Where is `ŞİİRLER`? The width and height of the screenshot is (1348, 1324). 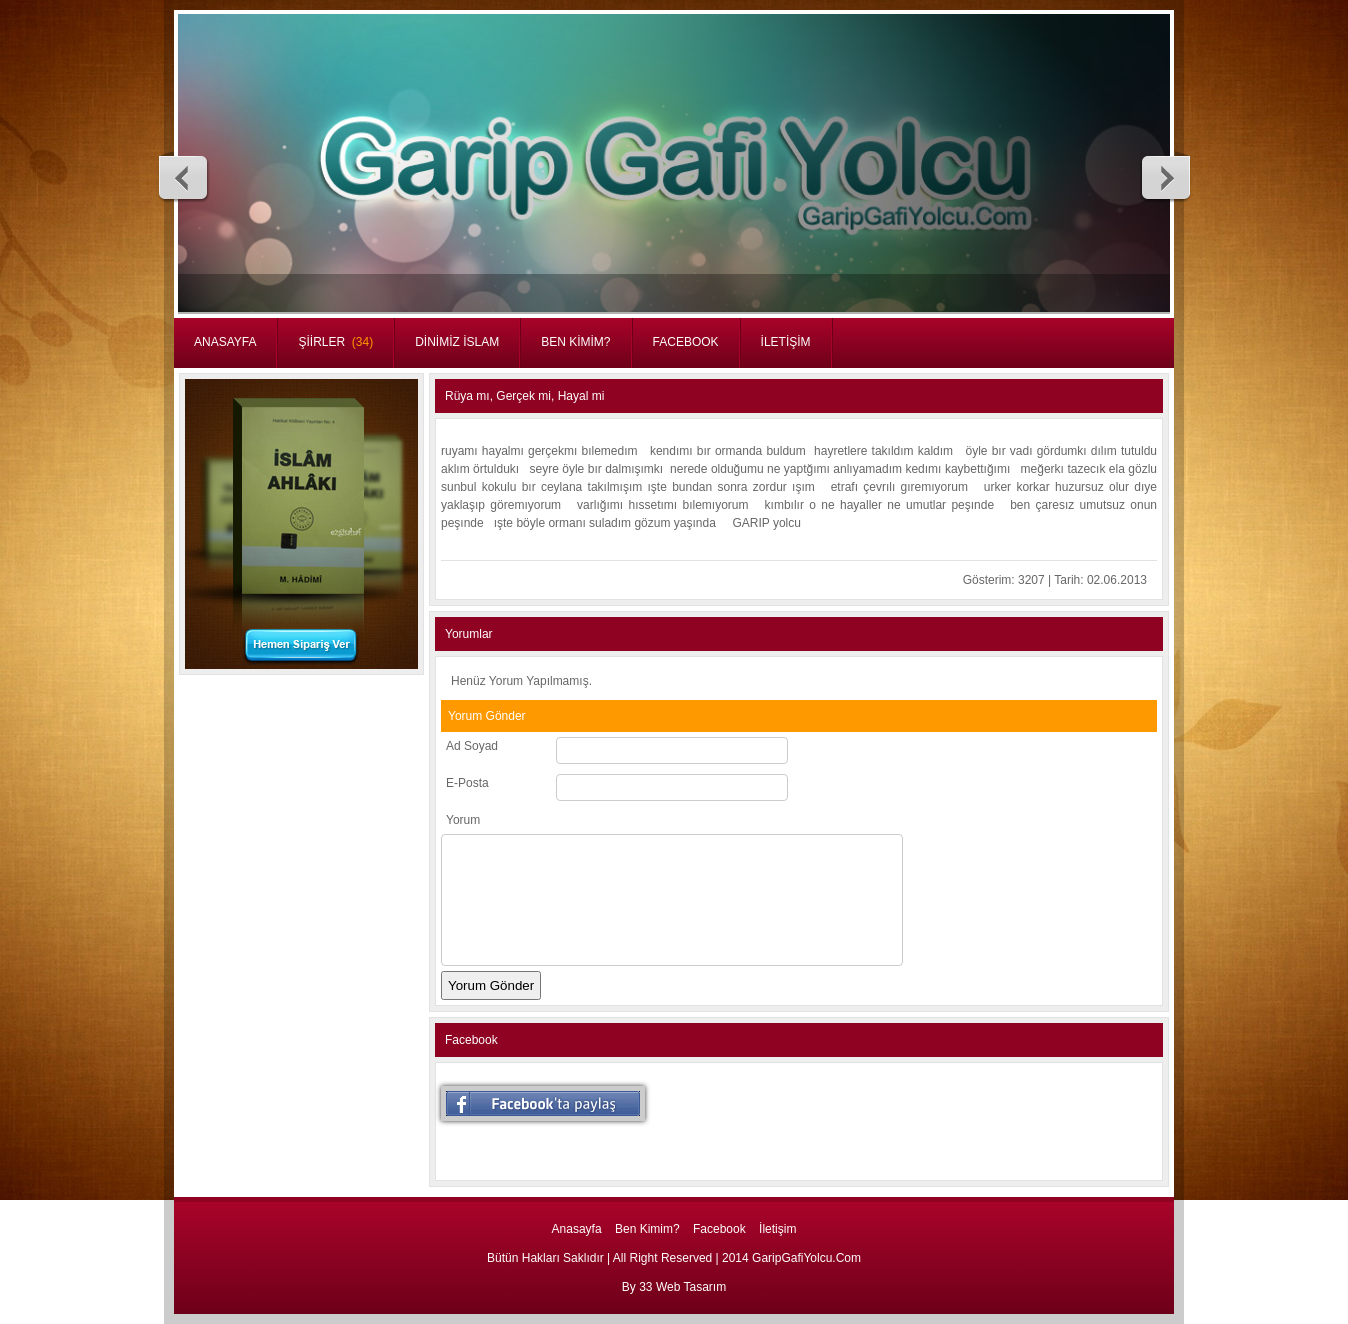 ŞİİRLER is located at coordinates (335, 342).